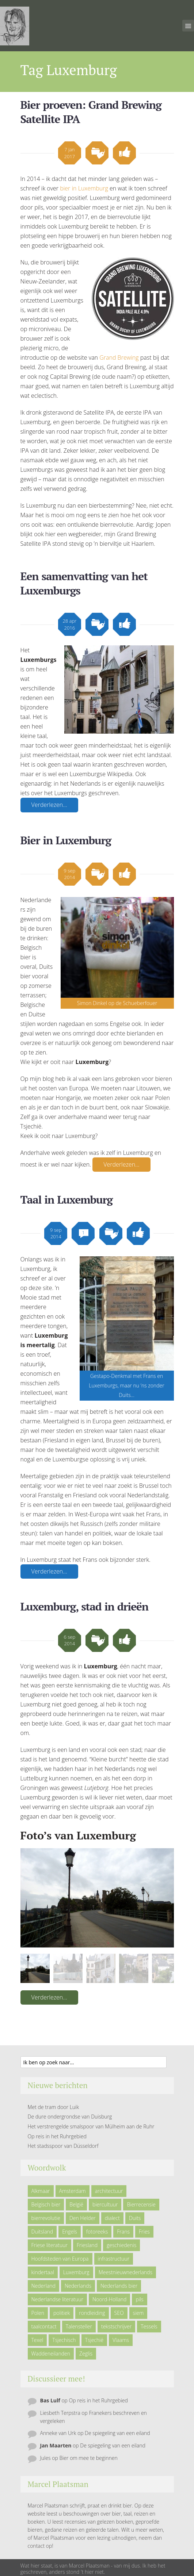 The image size is (194, 2576). What do you see at coordinates (49, 2245) in the screenshot?
I see `Friese literatuur [Friese literatuur (5 items)]` at bounding box center [49, 2245].